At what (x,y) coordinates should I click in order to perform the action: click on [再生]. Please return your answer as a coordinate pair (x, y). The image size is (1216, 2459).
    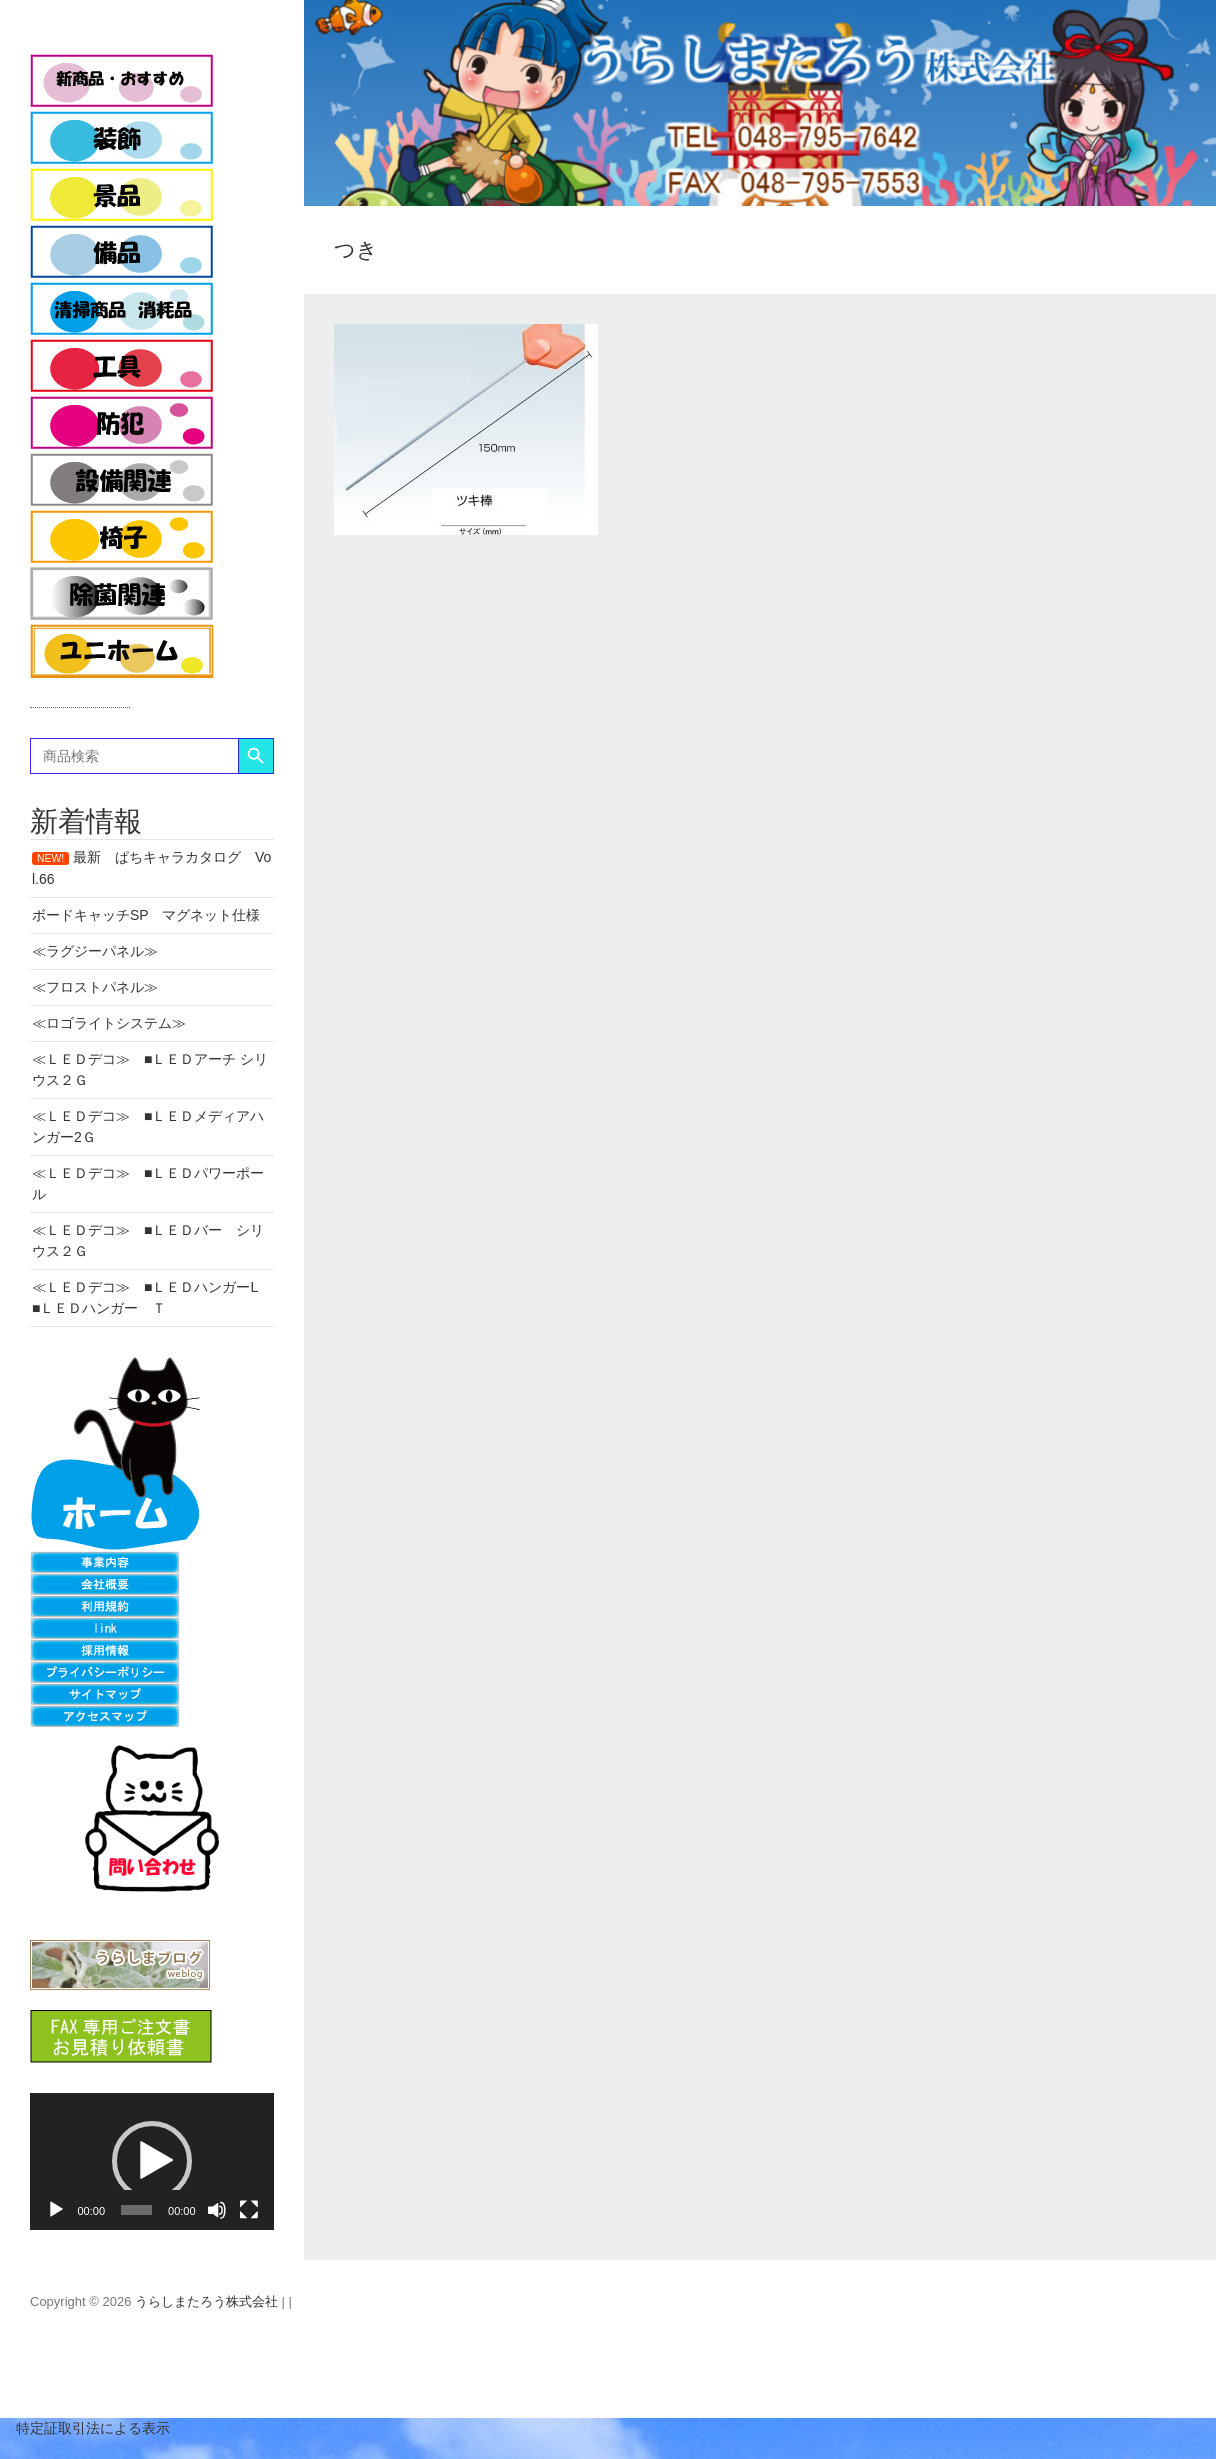
    Looking at the image, I should click on (56, 2210).